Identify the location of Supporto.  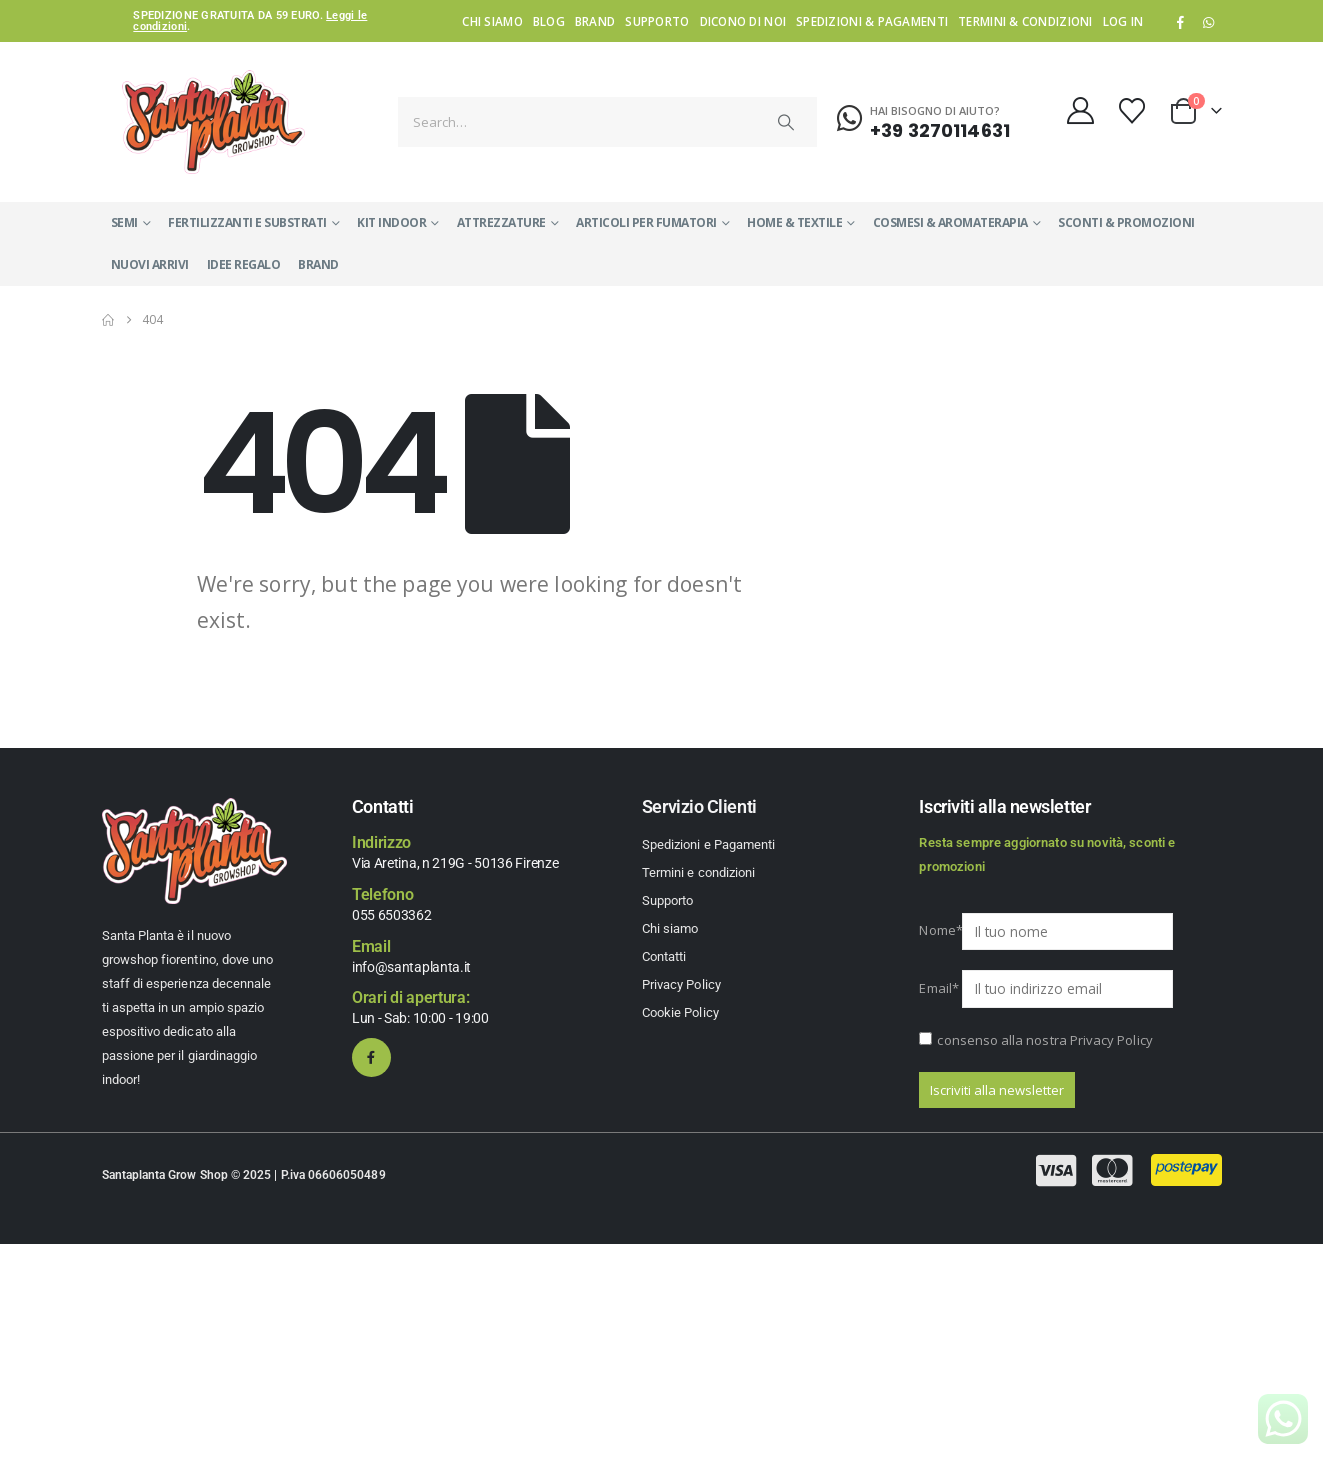
(657, 21).